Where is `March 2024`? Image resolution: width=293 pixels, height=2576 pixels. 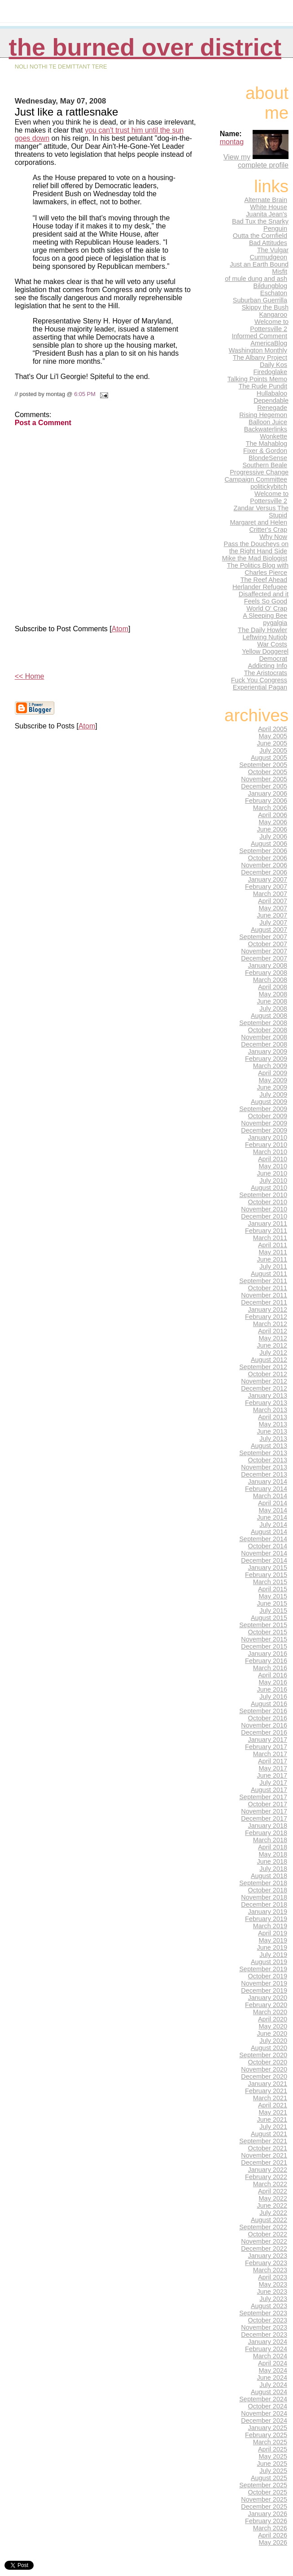
March 2024 is located at coordinates (270, 2356).